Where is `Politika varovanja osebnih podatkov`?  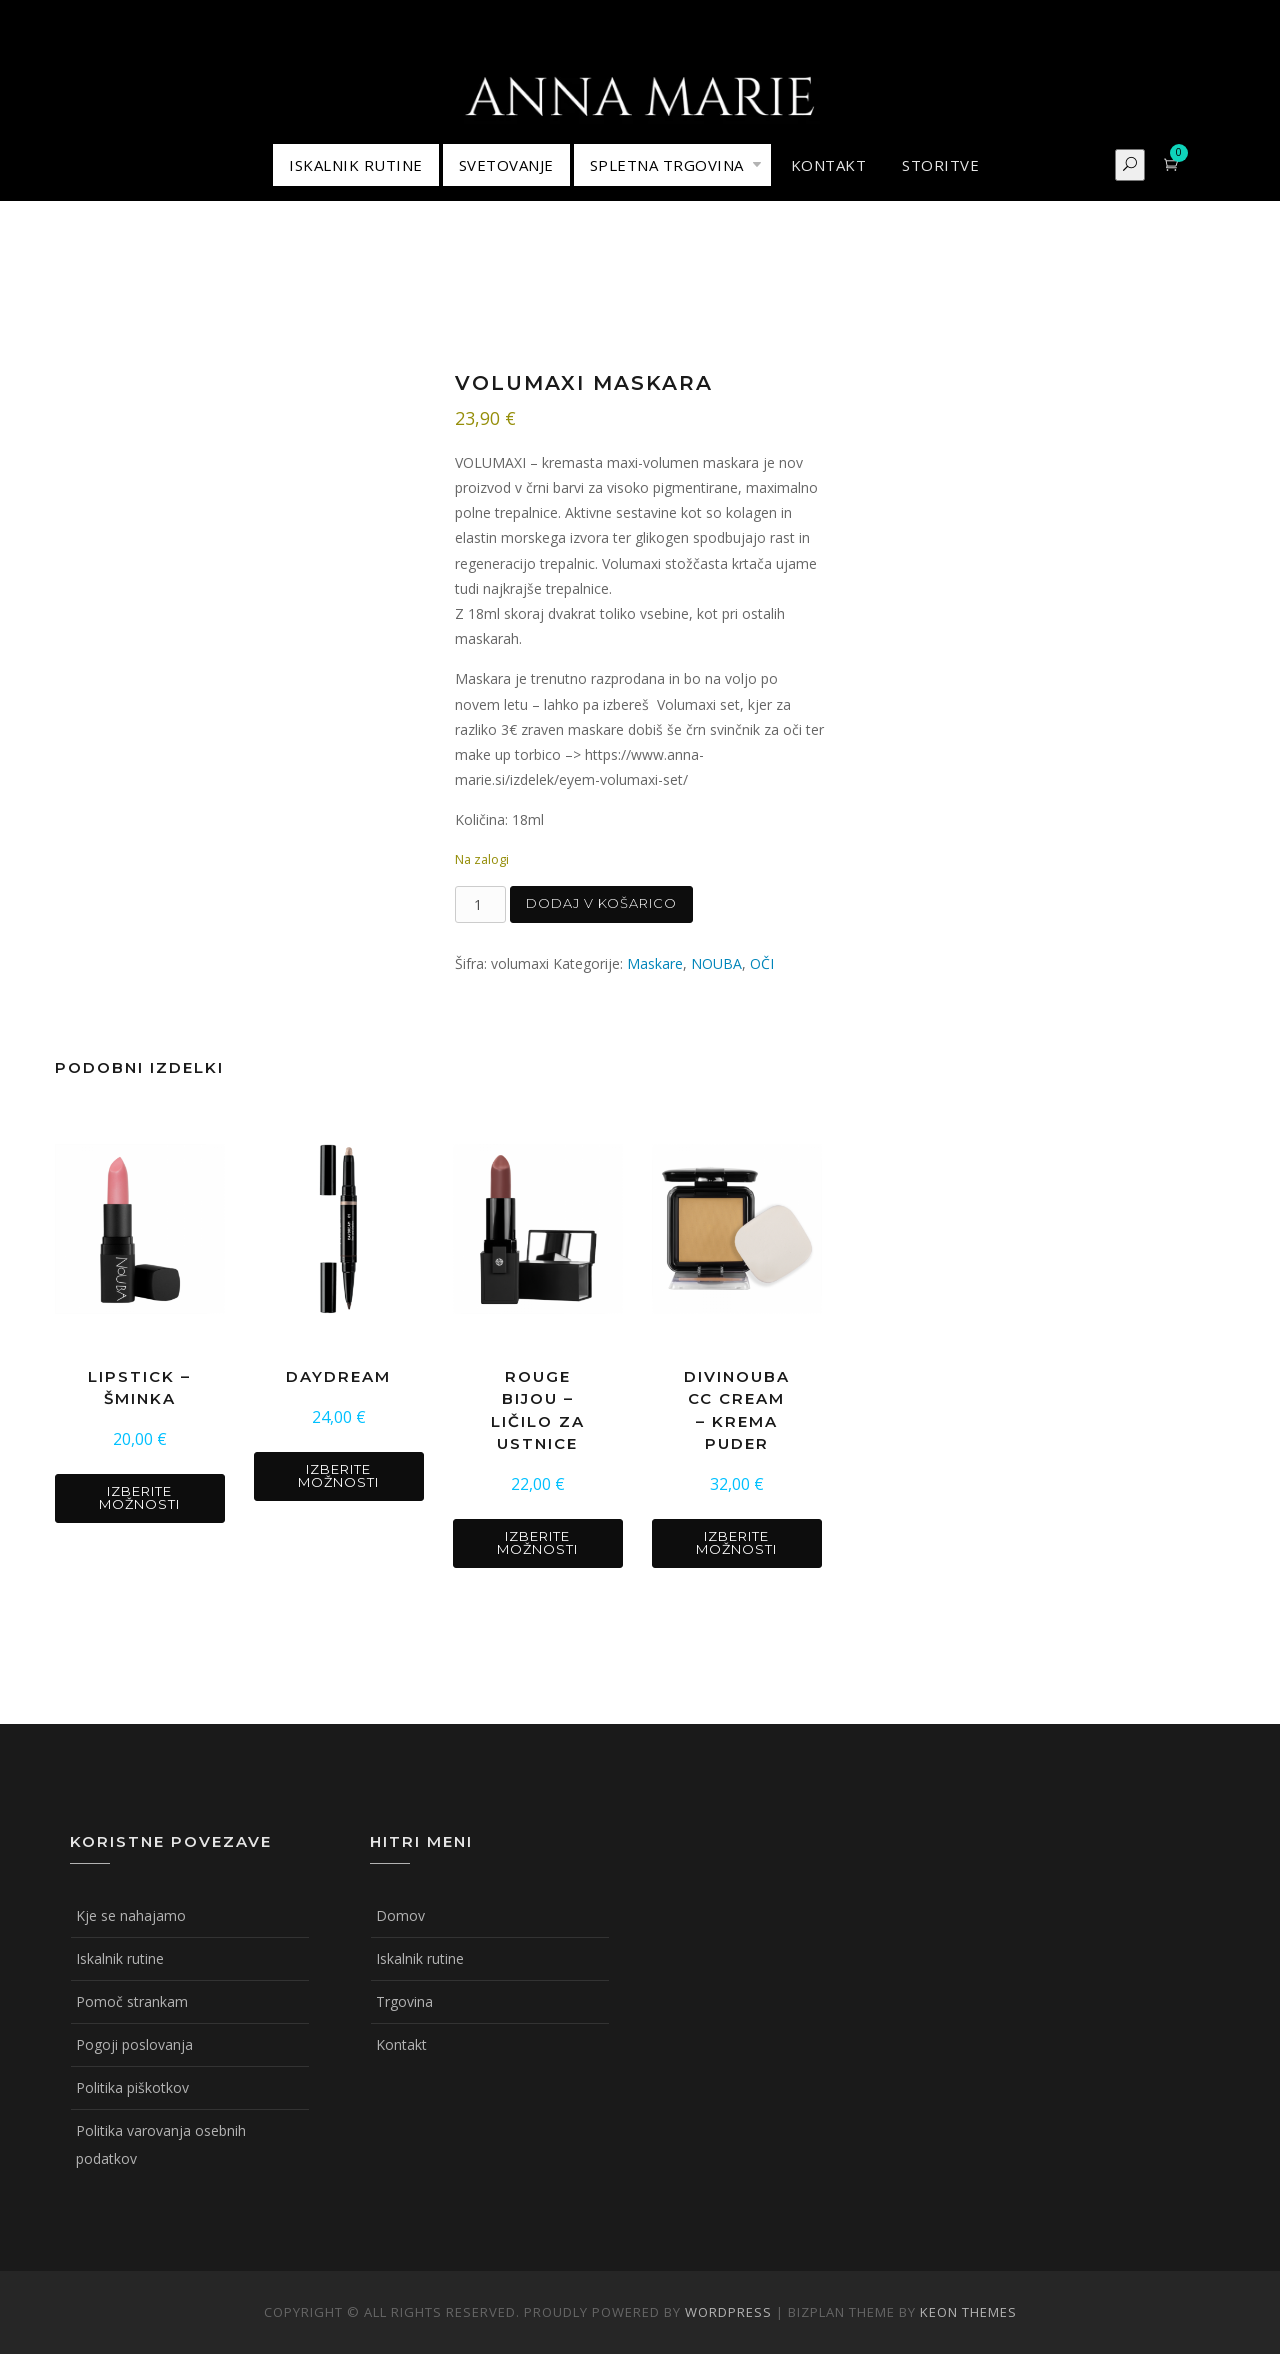 Politika varovanja osebnih podatkov is located at coordinates (161, 2144).